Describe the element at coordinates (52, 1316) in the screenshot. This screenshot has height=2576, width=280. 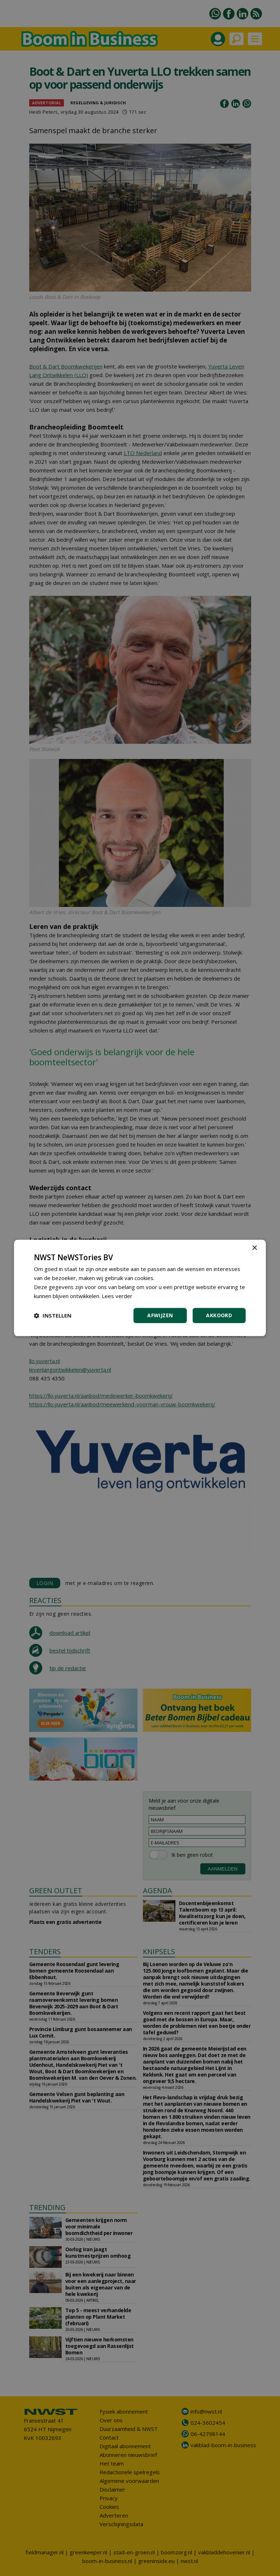
I see `[button]` at that location.